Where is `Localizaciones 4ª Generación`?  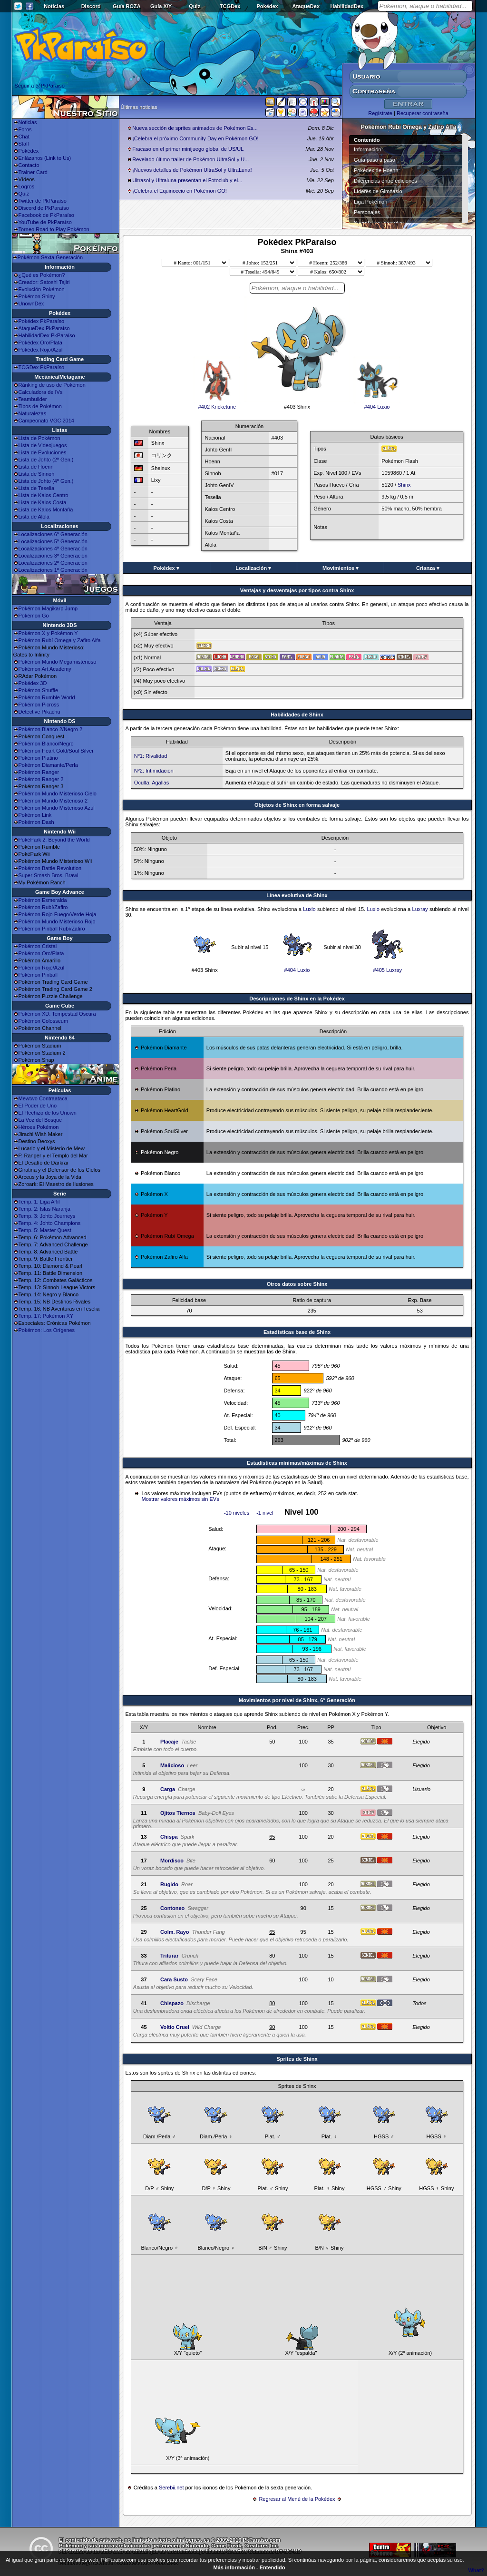 Localizaciones 4ª Generación is located at coordinates (53, 548).